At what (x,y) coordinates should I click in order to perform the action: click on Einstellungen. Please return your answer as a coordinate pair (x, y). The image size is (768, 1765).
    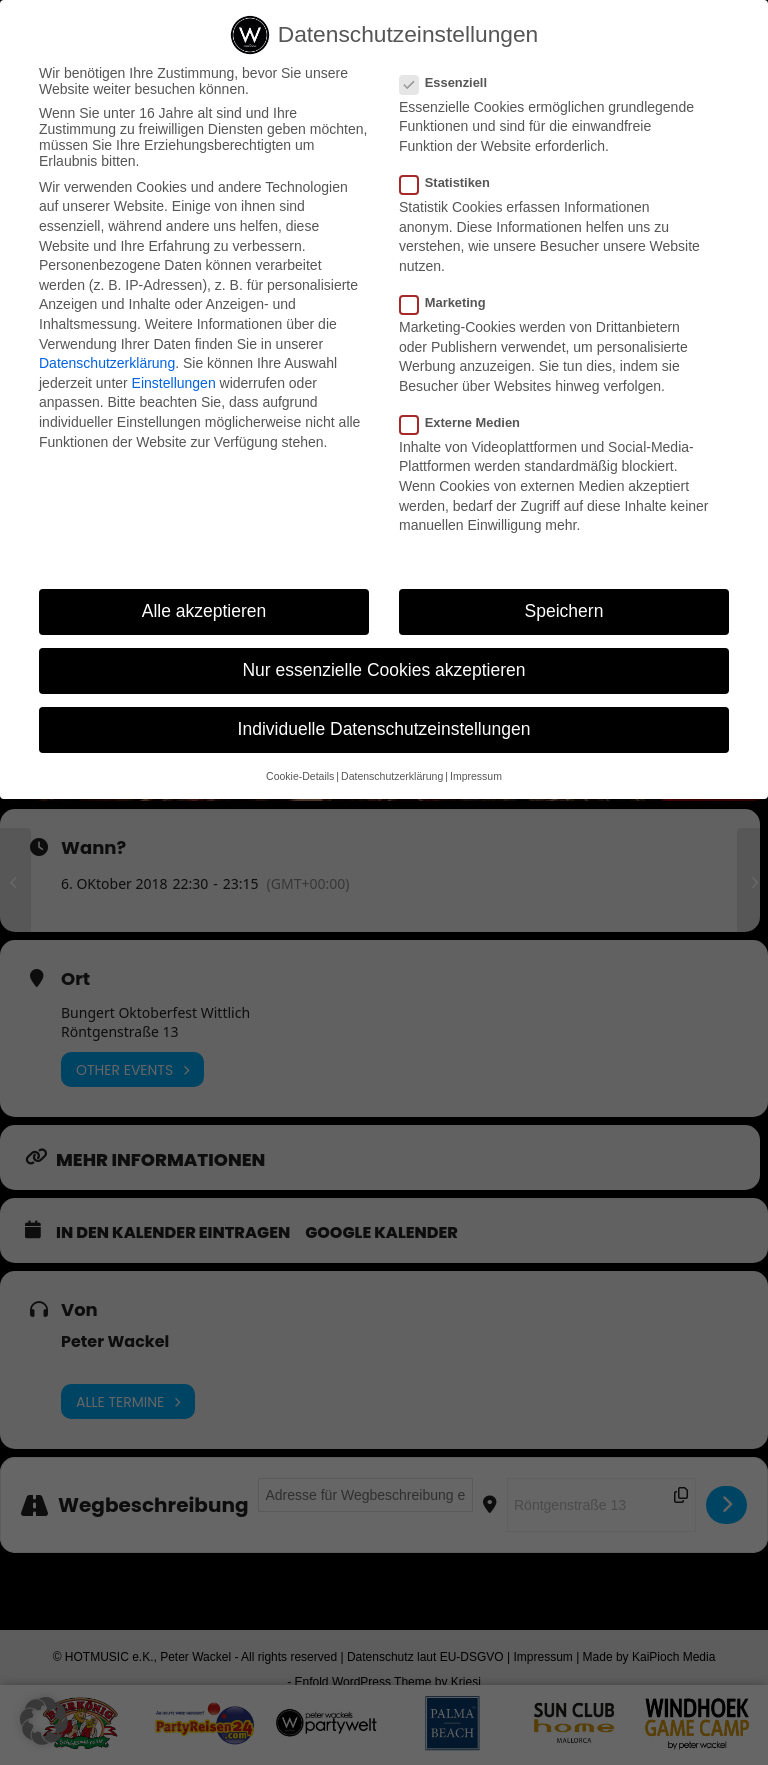
    Looking at the image, I should click on (174, 383).